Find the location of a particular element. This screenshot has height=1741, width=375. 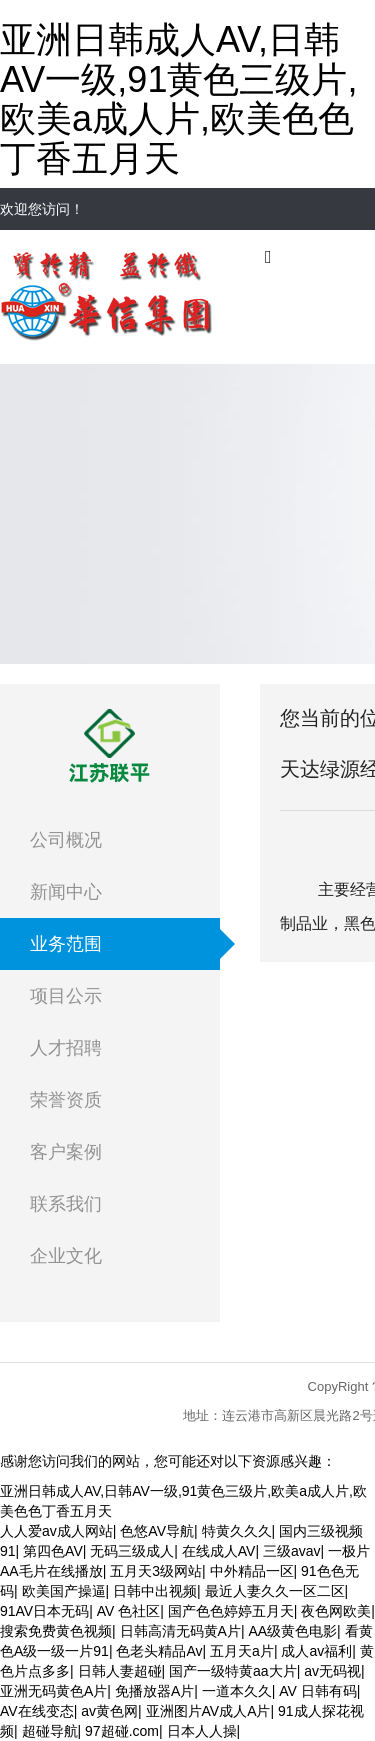

成人av福利 is located at coordinates (316, 1651).